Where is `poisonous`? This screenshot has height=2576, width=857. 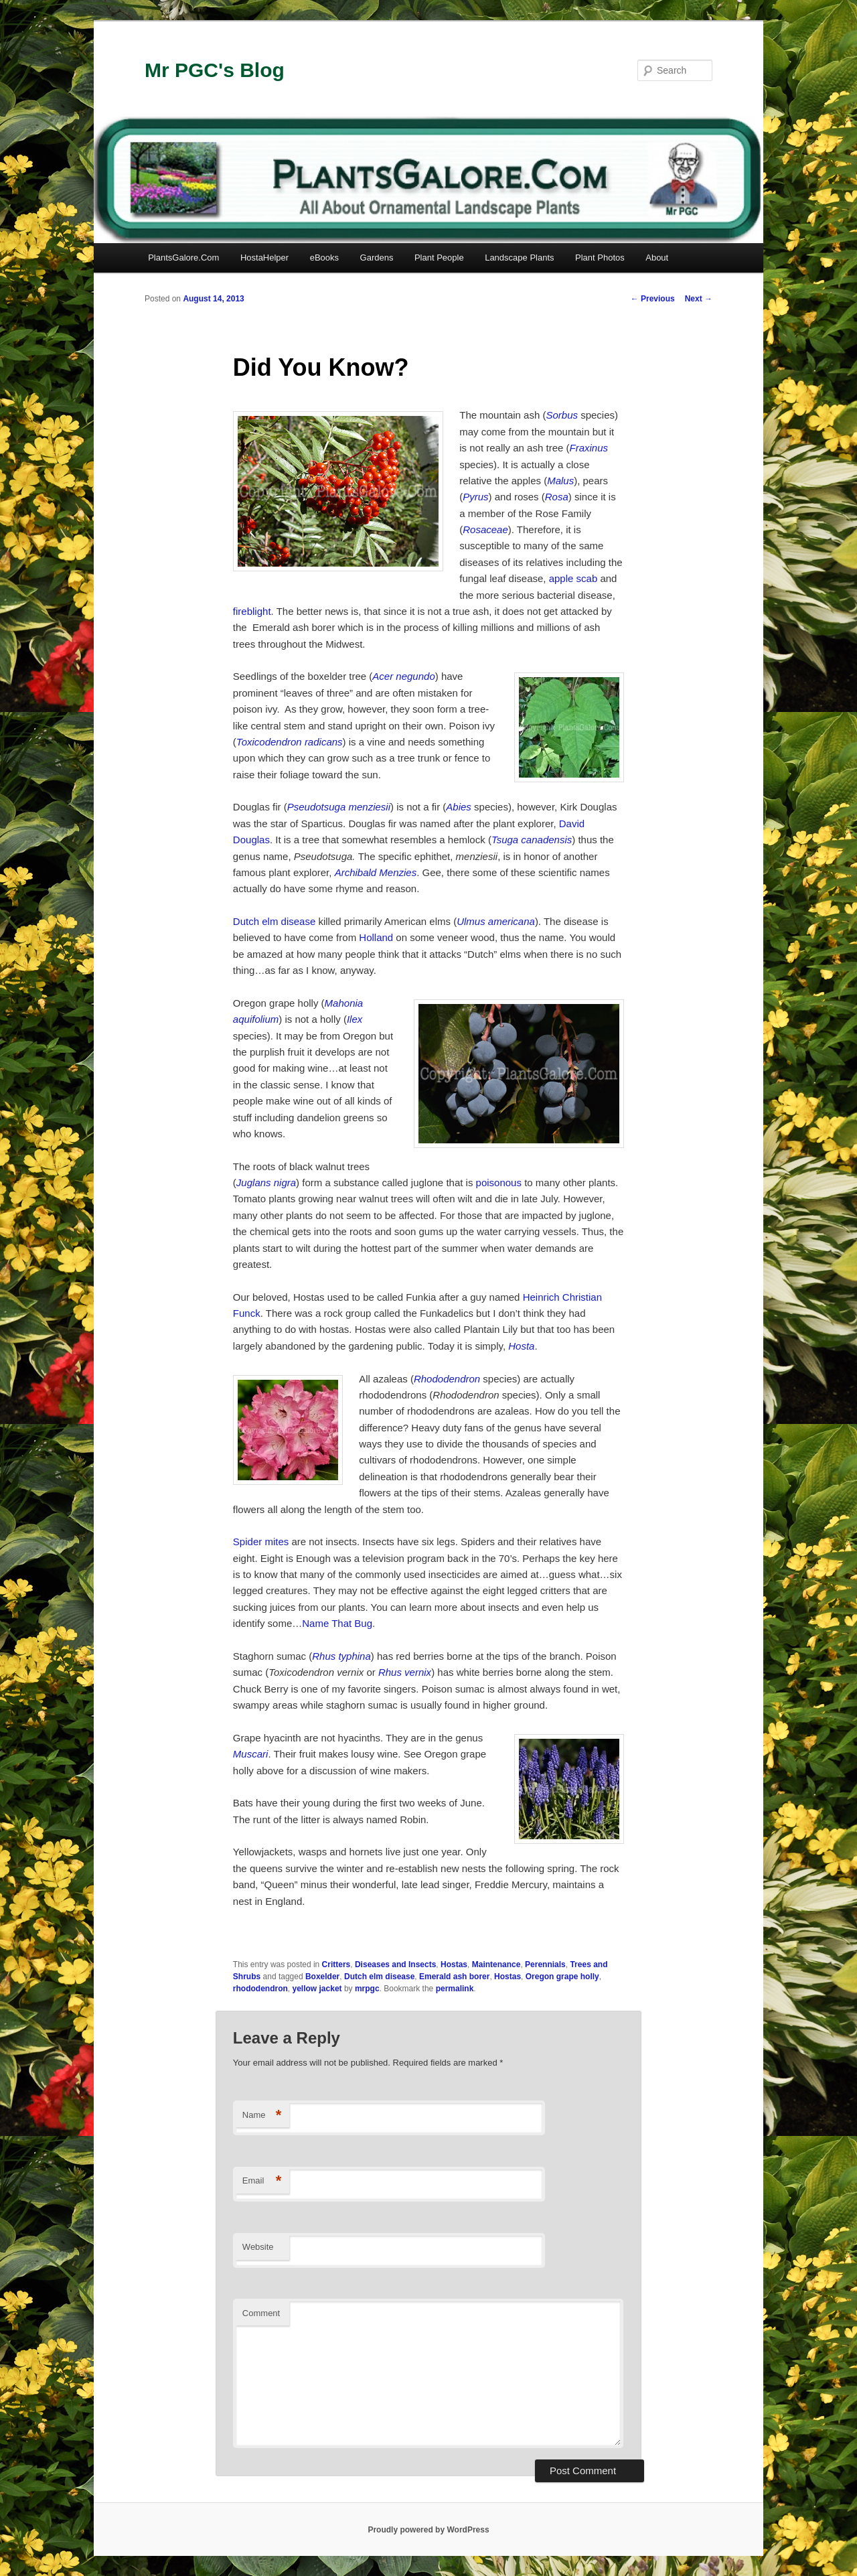
poisonous is located at coordinates (499, 1182).